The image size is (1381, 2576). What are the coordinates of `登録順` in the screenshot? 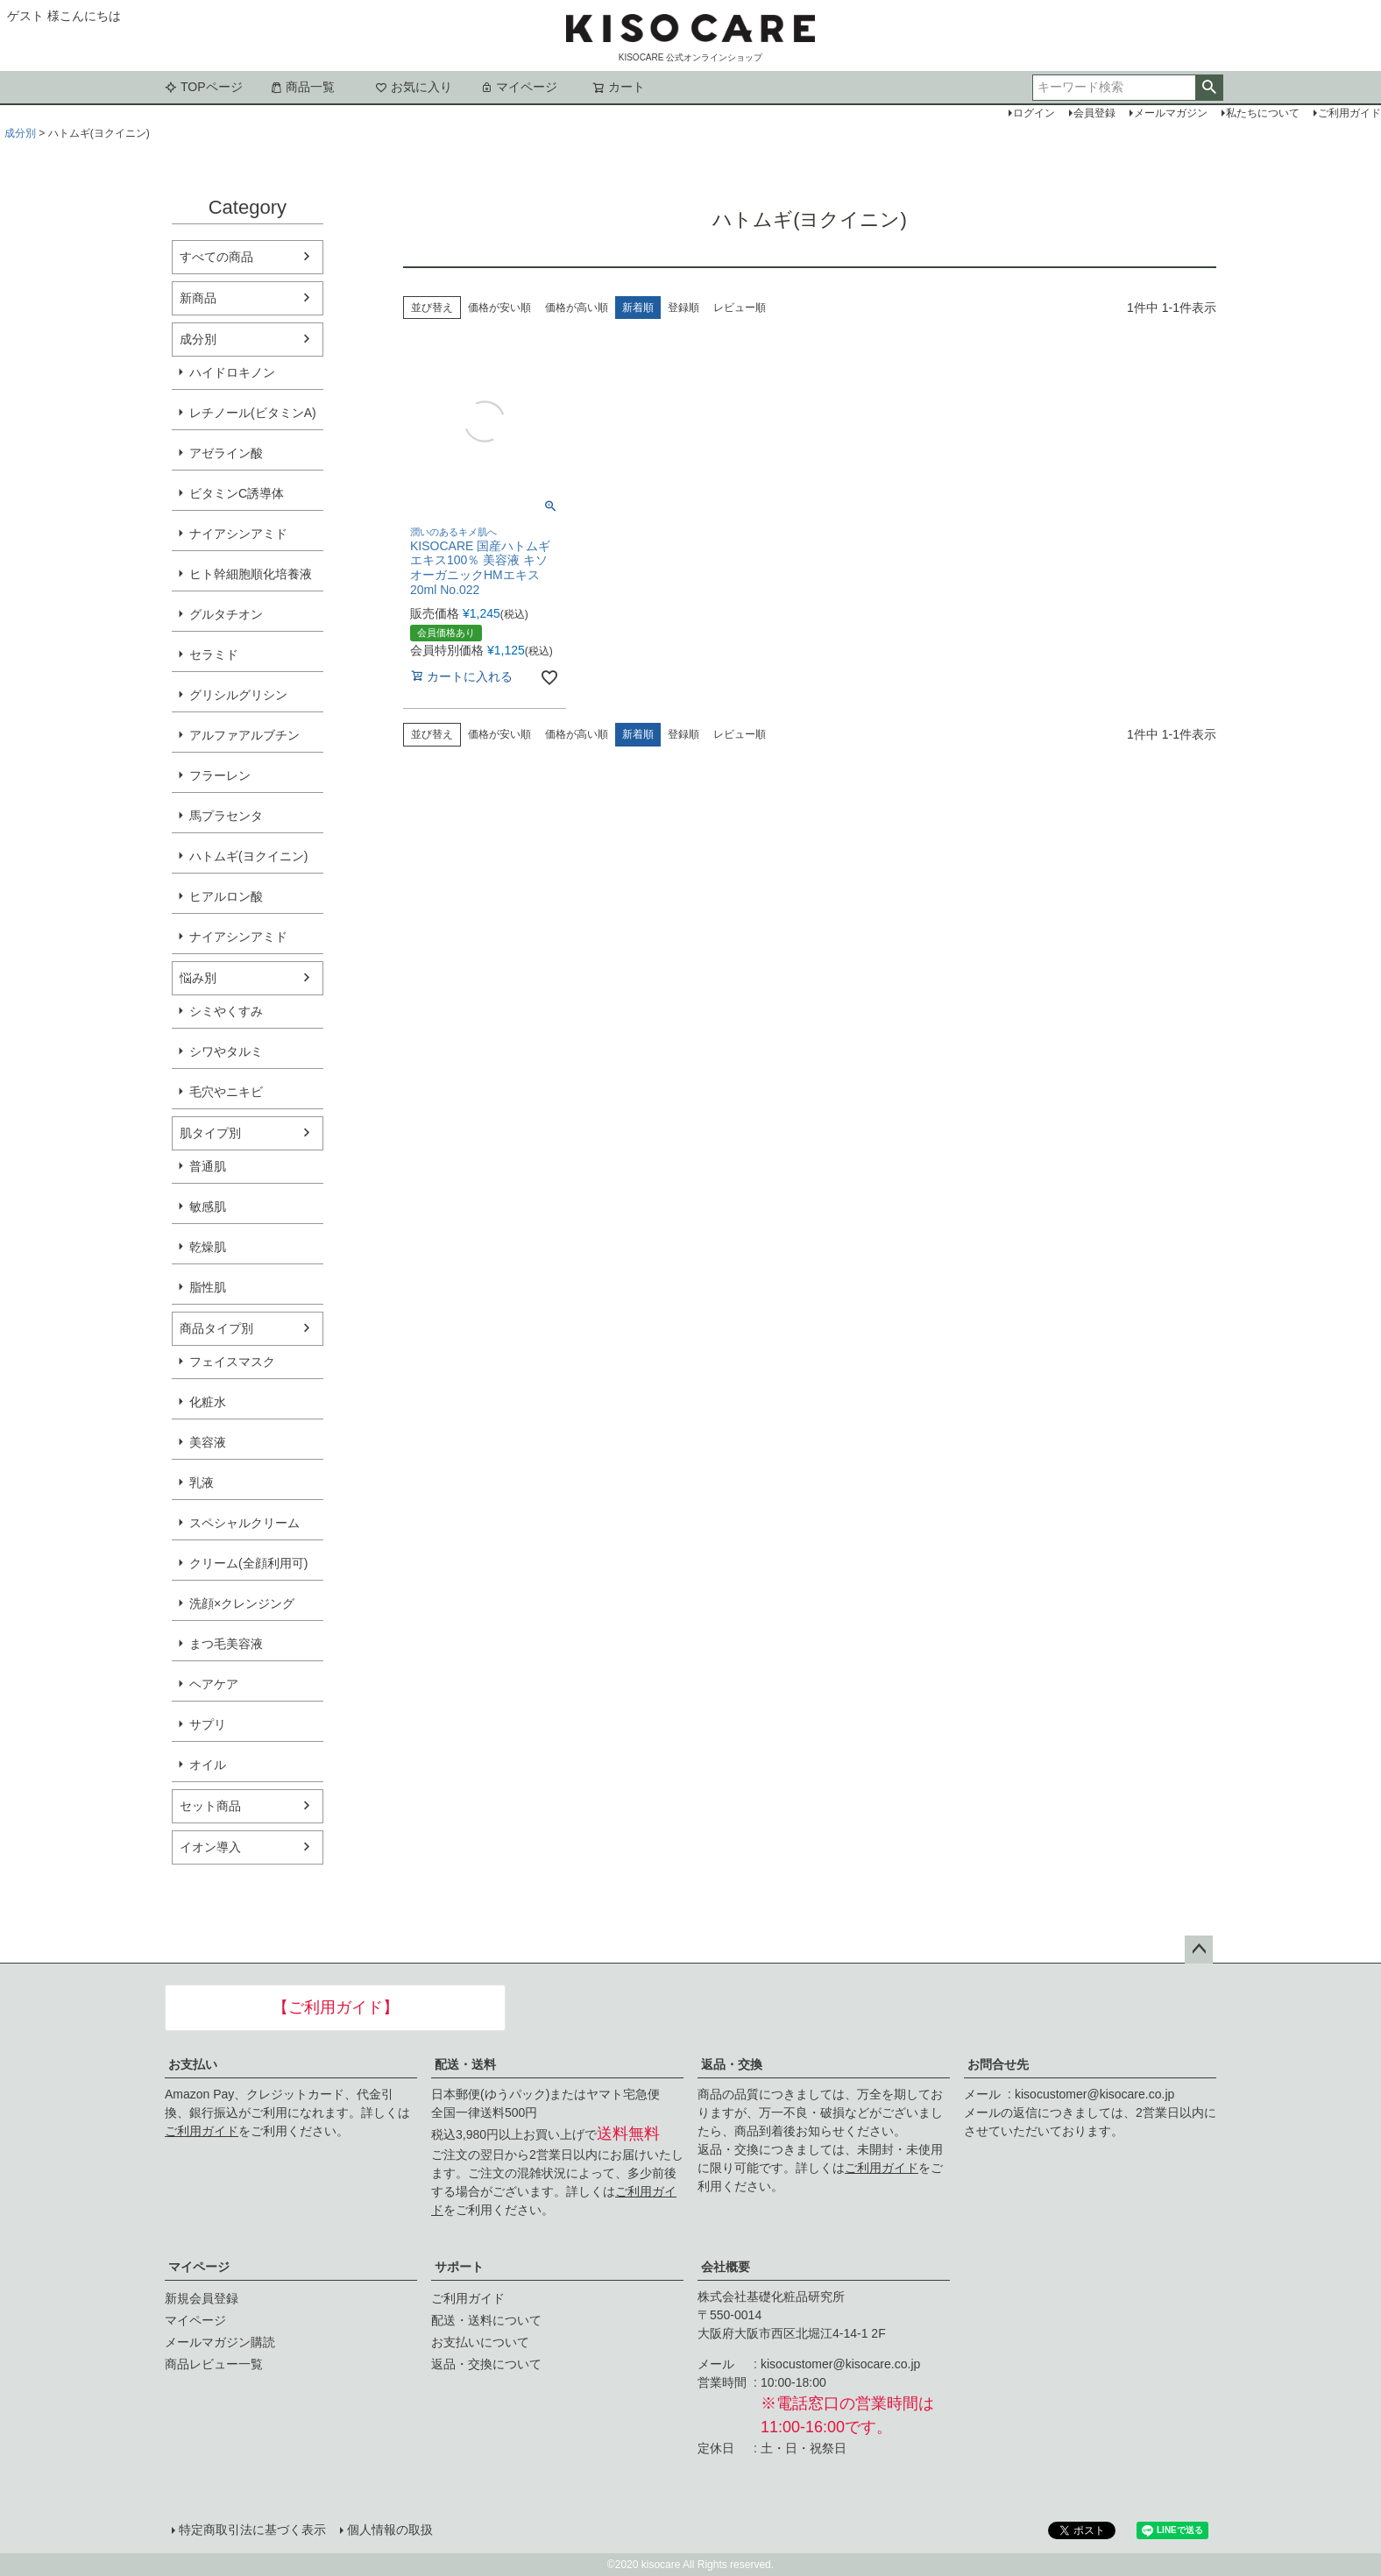 It's located at (683, 307).